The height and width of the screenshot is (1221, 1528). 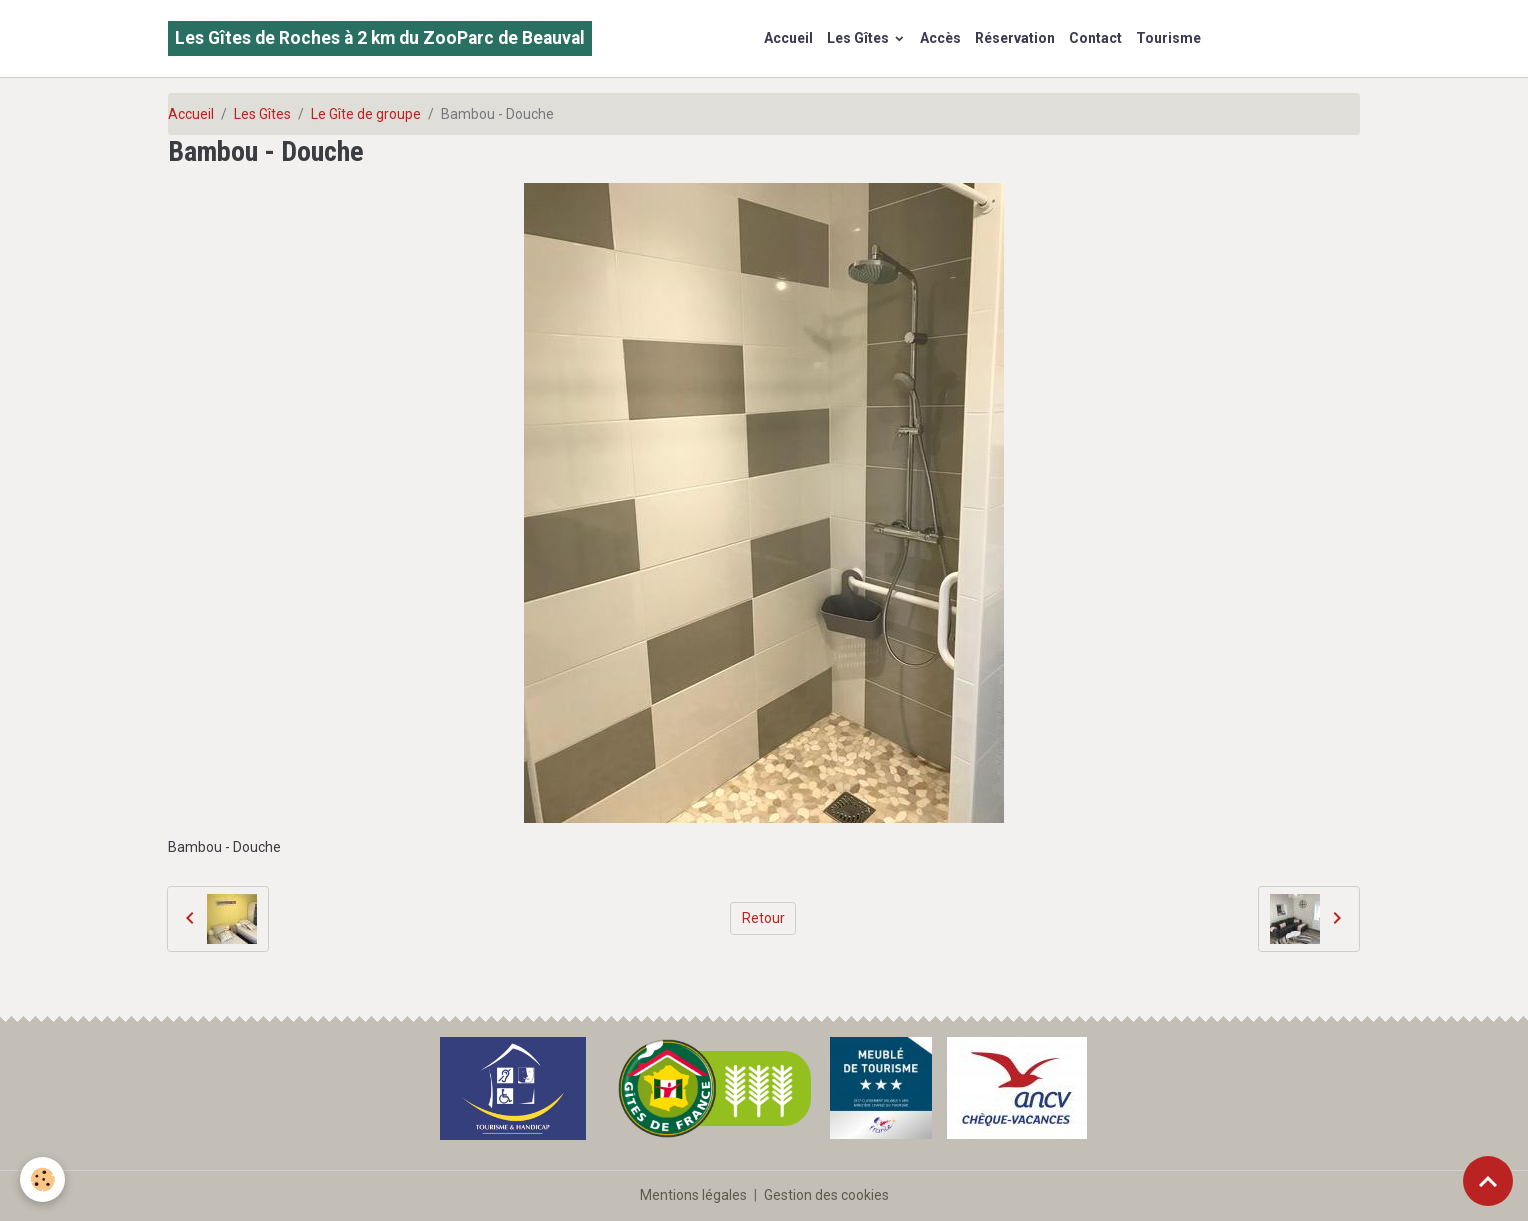 What do you see at coordinates (940, 38) in the screenshot?
I see `Accès` at bounding box center [940, 38].